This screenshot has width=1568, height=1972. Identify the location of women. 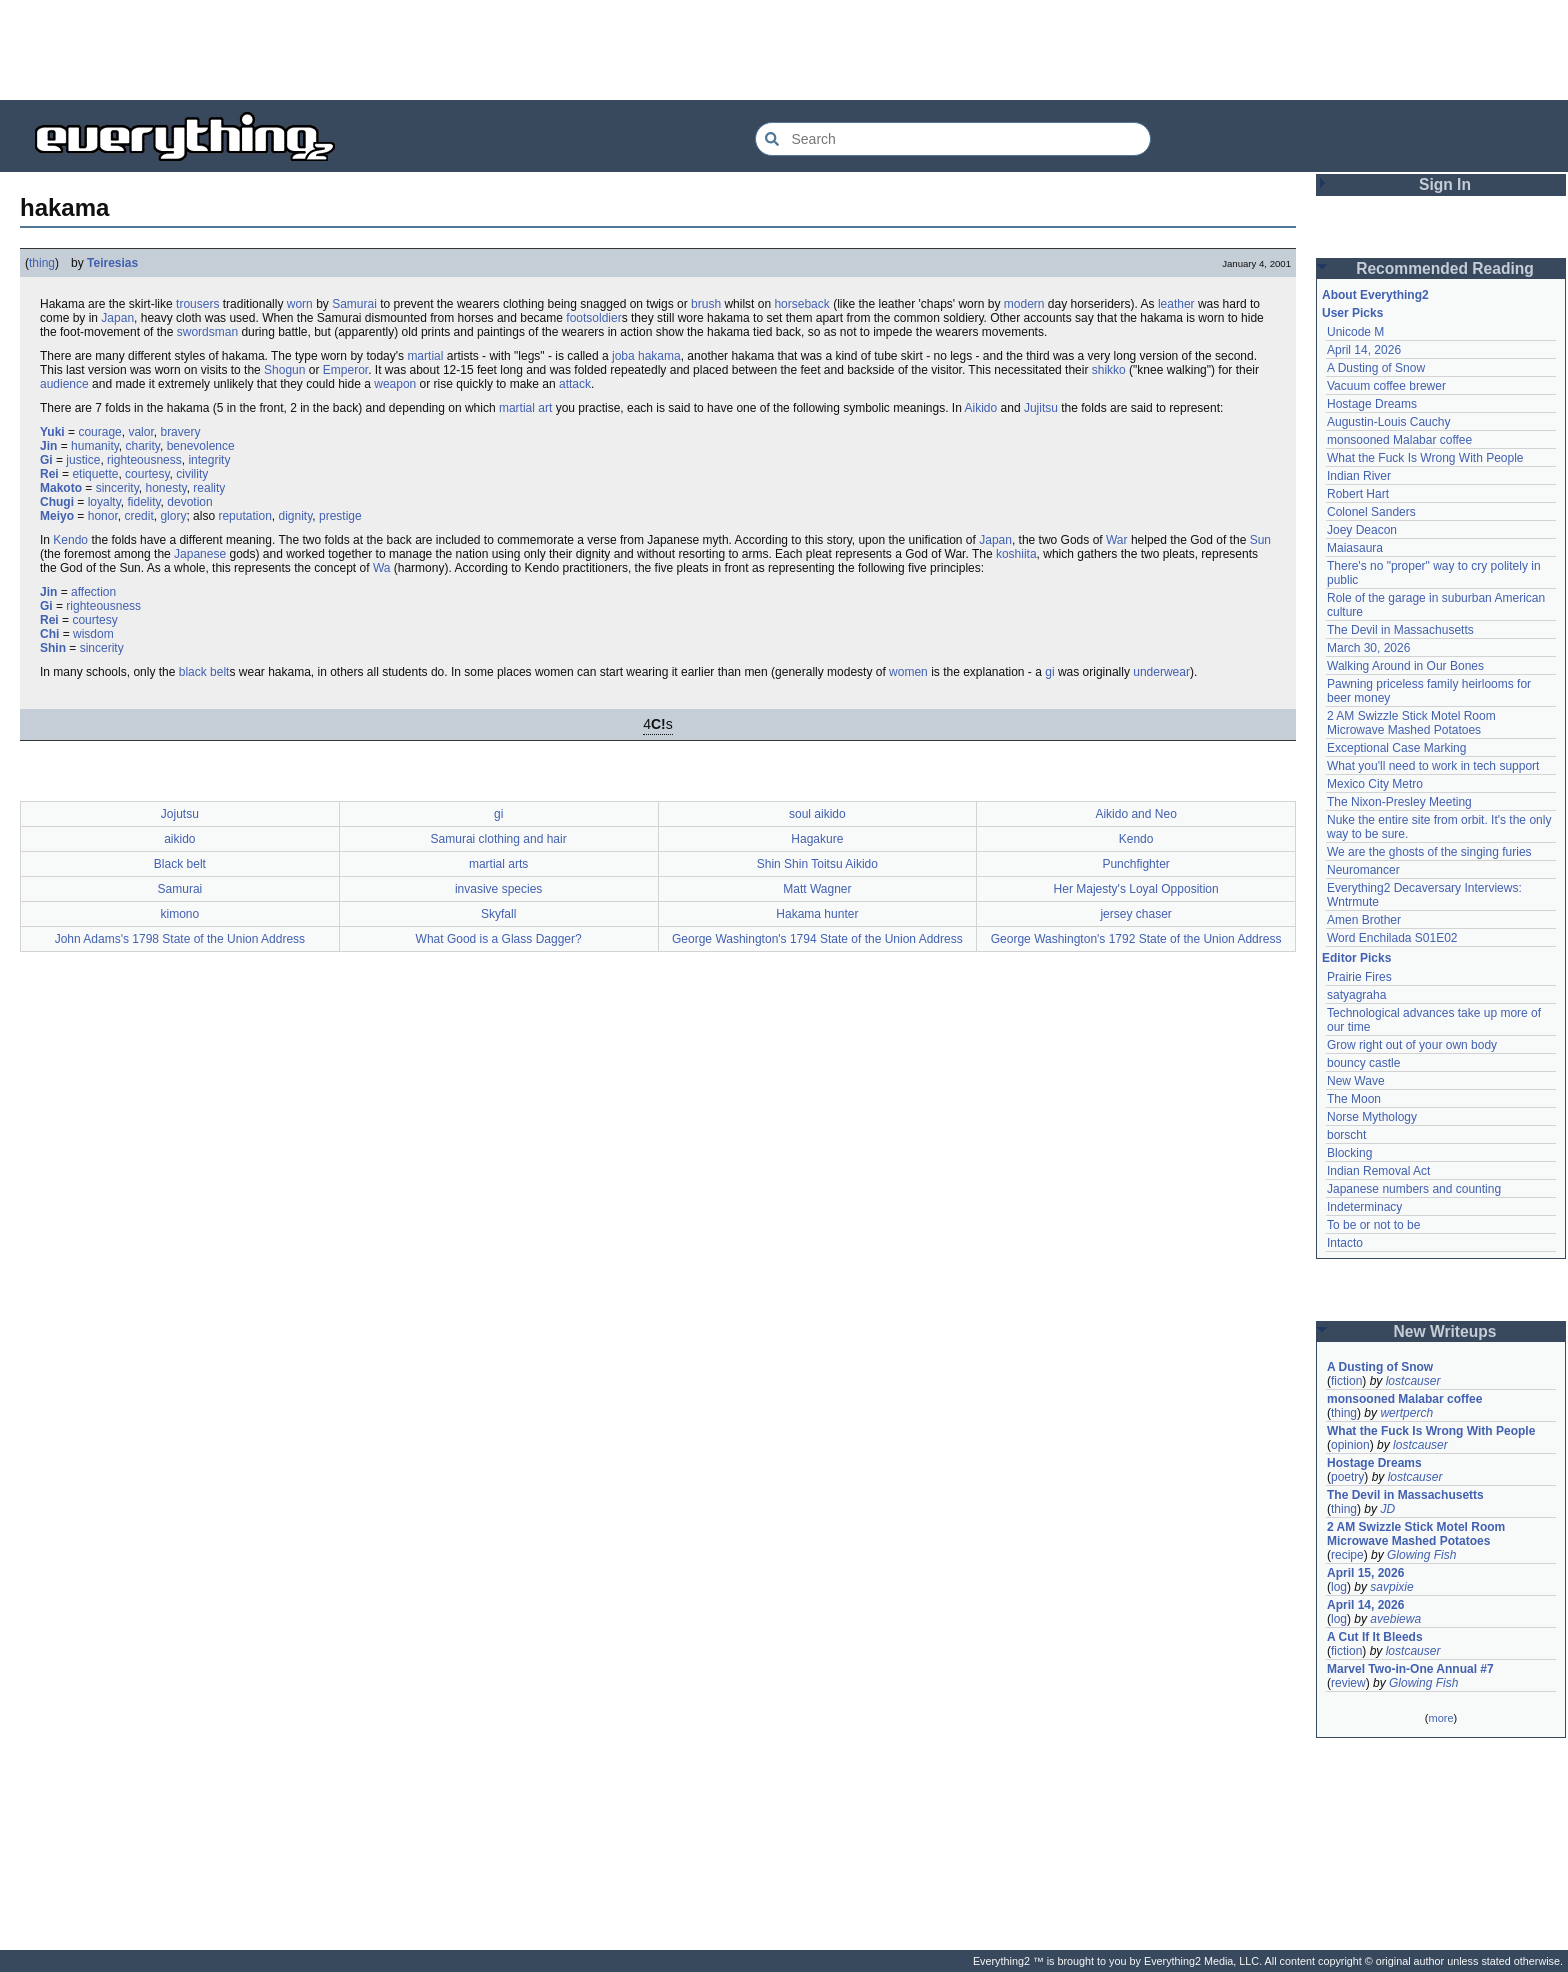
(908, 672).